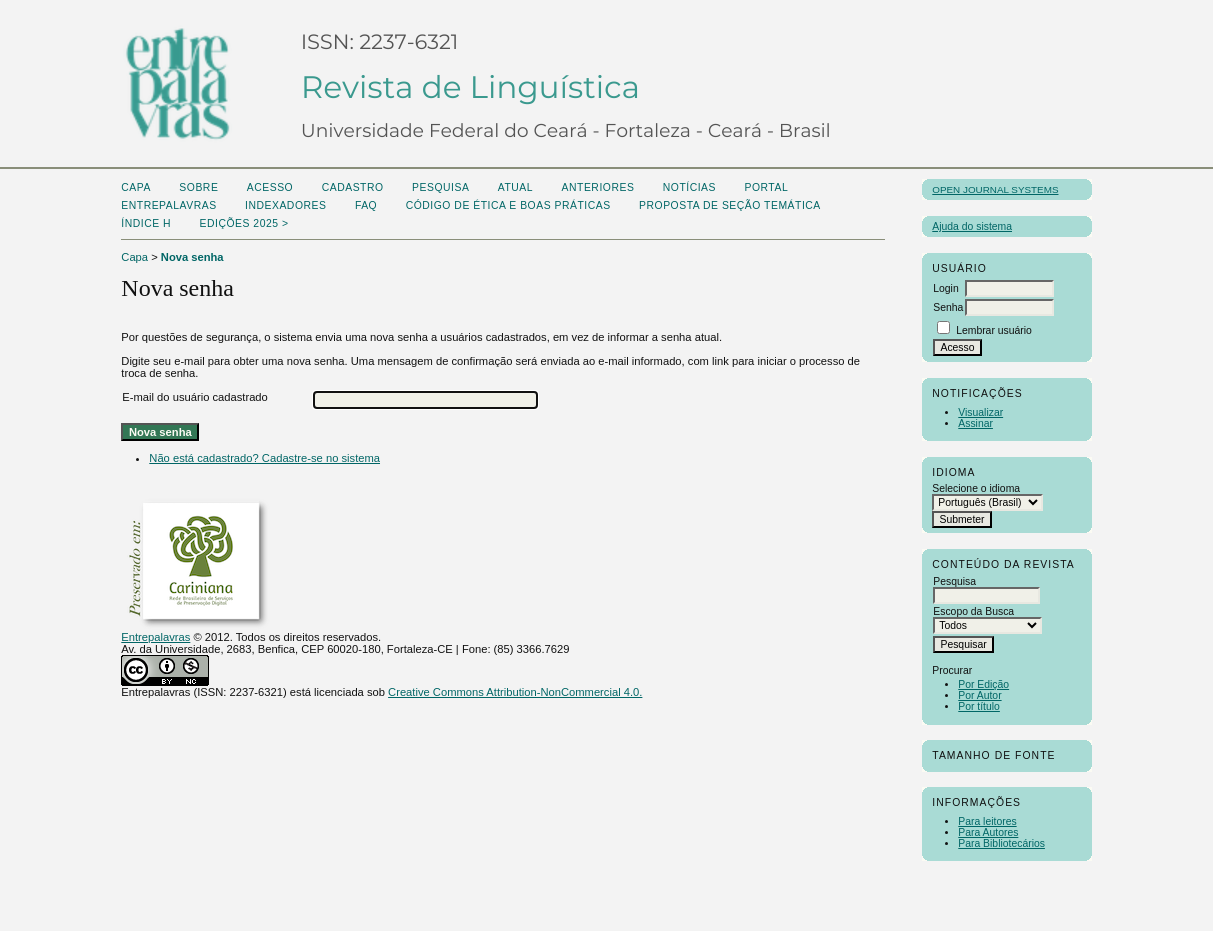 The width and height of the screenshot is (1213, 931). What do you see at coordinates (146, 223) in the screenshot?
I see `ÍNDICE H` at bounding box center [146, 223].